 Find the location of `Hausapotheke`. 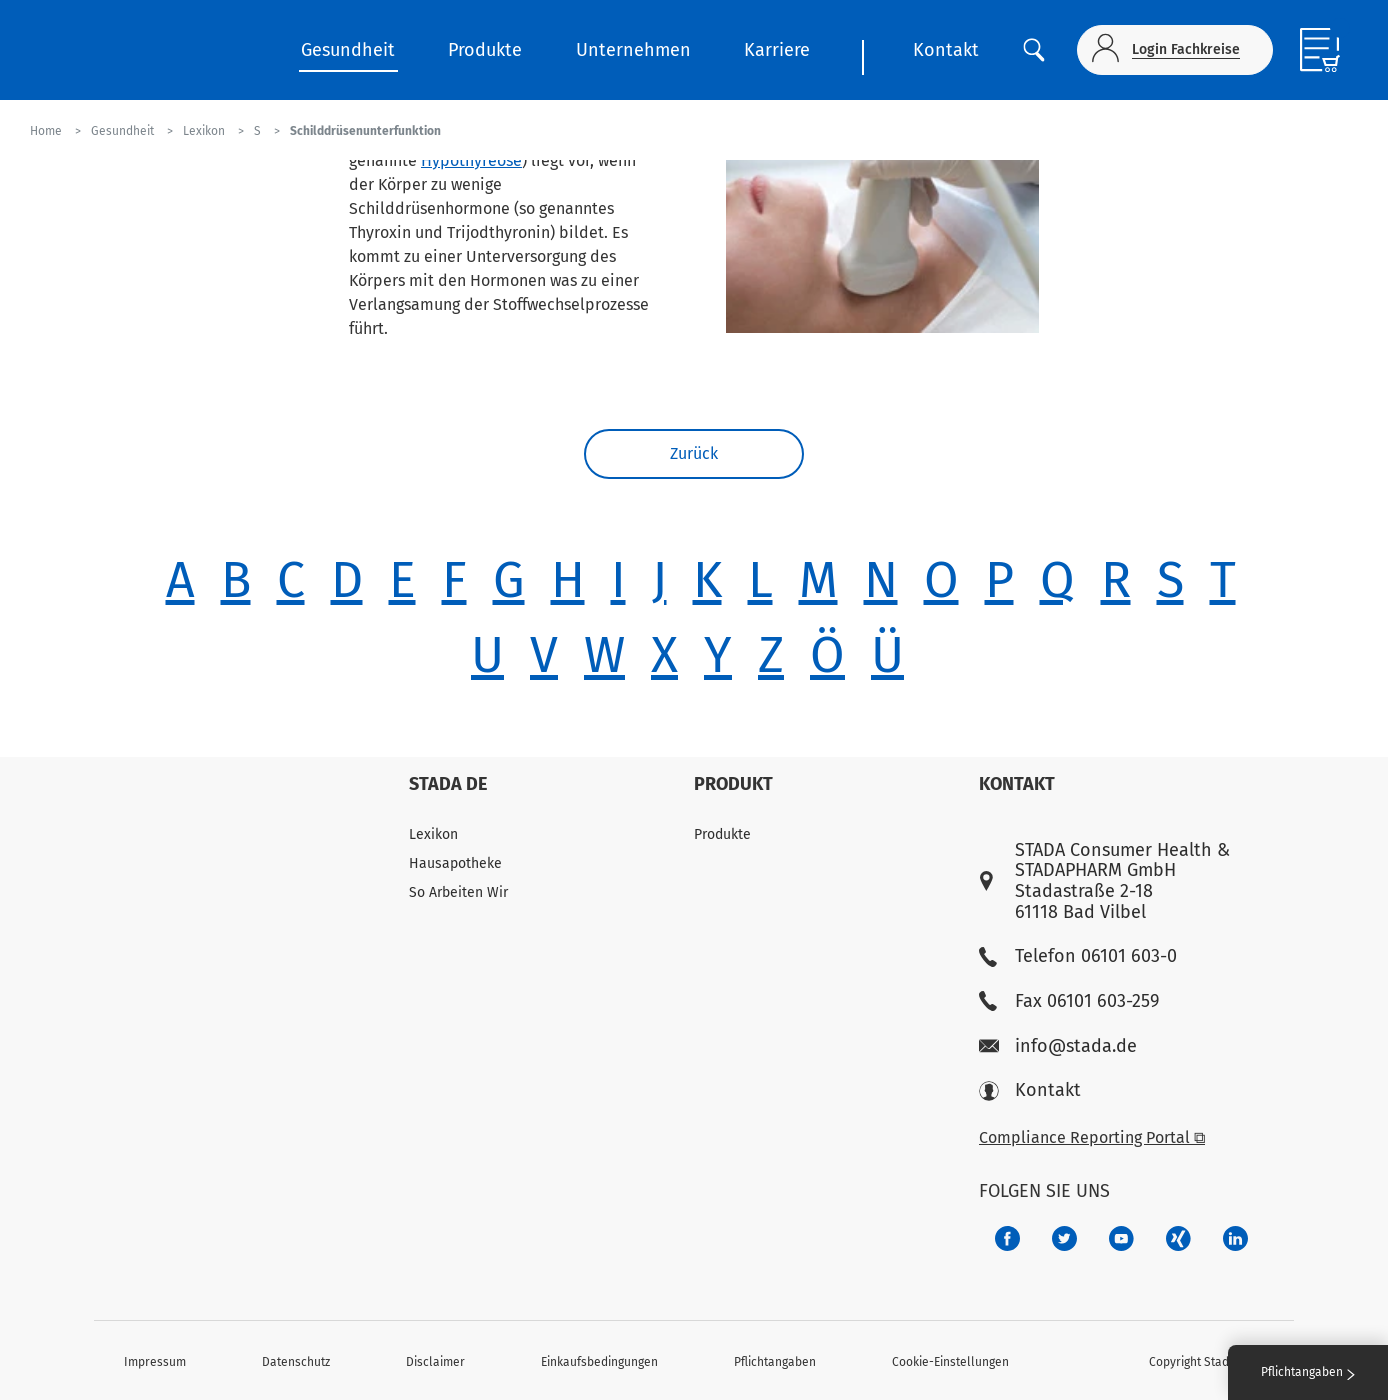

Hausapotheke is located at coordinates (455, 863).